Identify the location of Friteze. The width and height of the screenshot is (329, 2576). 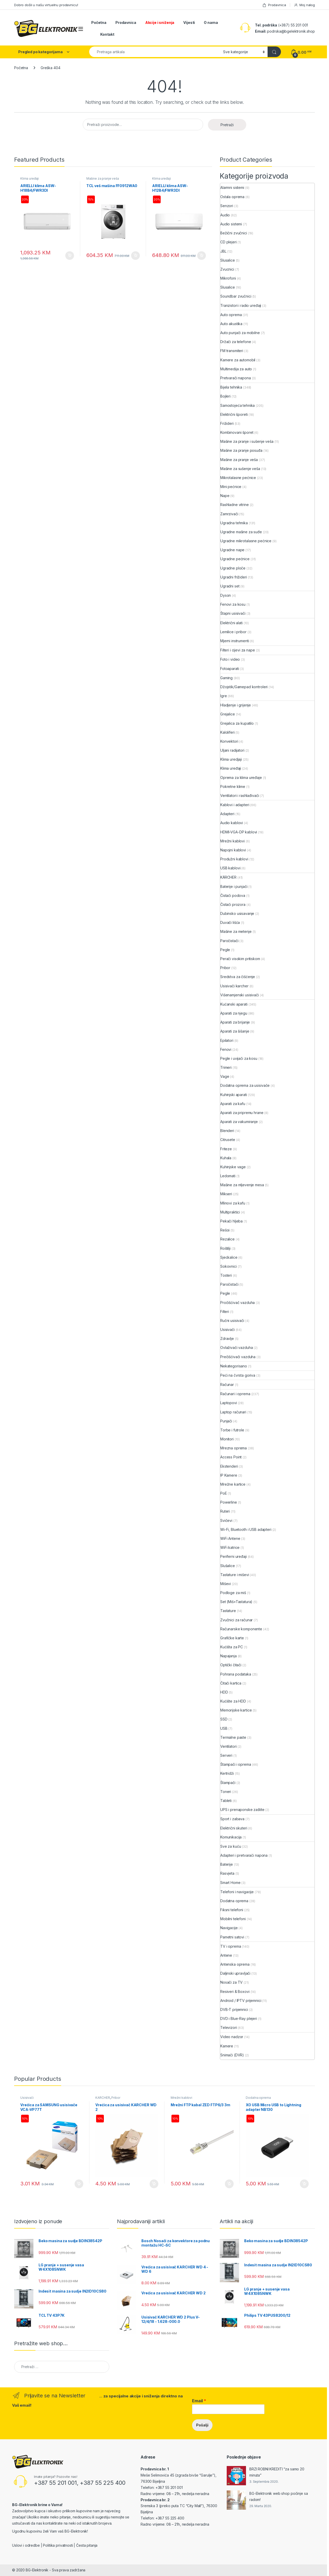
(226, 1149).